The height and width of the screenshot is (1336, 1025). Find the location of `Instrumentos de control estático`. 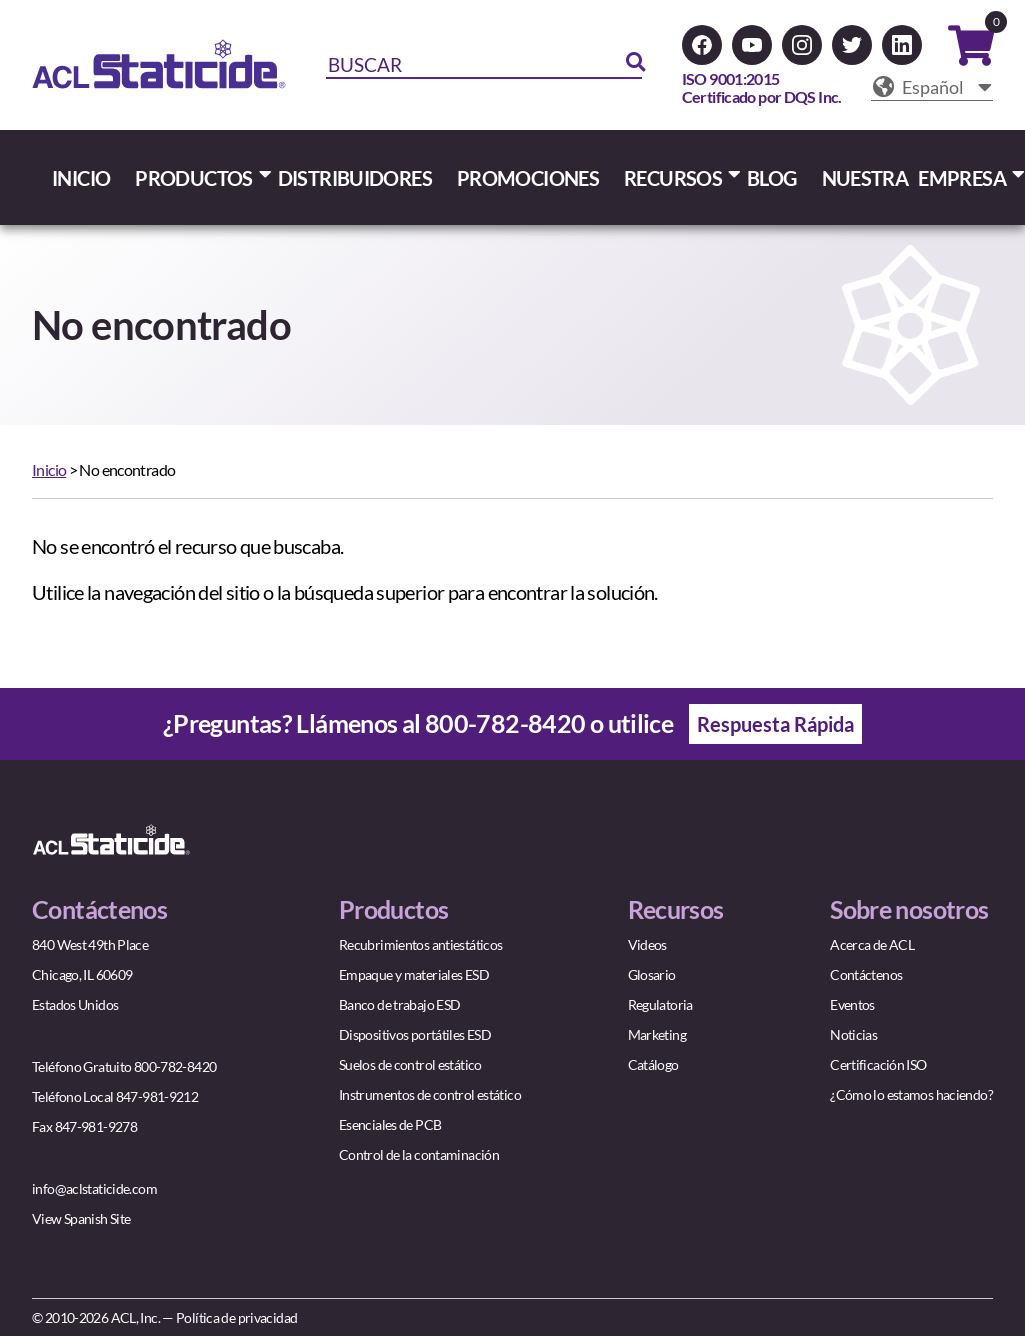

Instrumentos de control estático is located at coordinates (430, 1094).